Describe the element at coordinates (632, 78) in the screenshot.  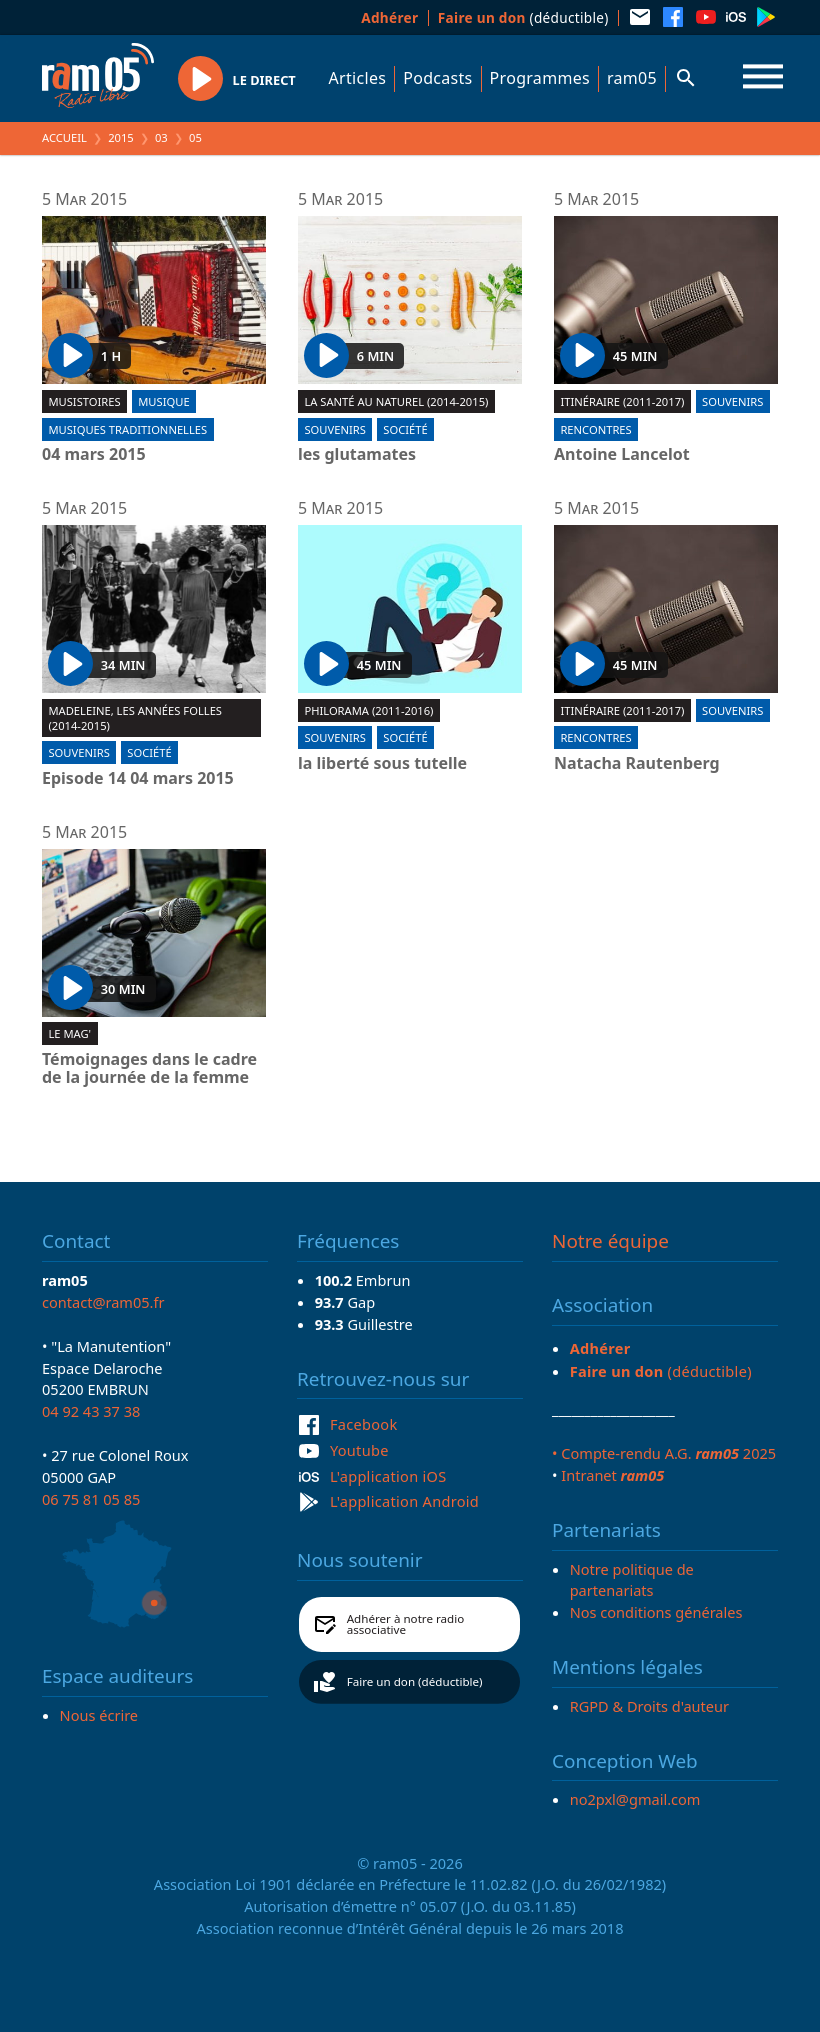
I see `ram05` at that location.